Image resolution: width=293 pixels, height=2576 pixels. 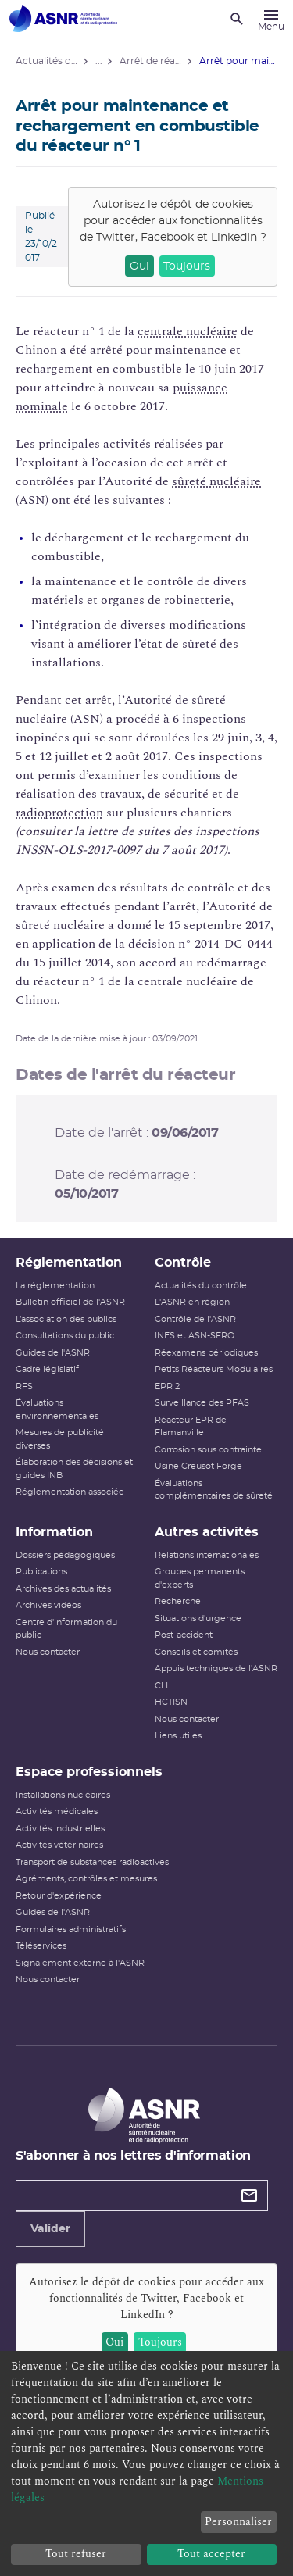 What do you see at coordinates (238, 2521) in the screenshot?
I see `Personnaliser` at bounding box center [238, 2521].